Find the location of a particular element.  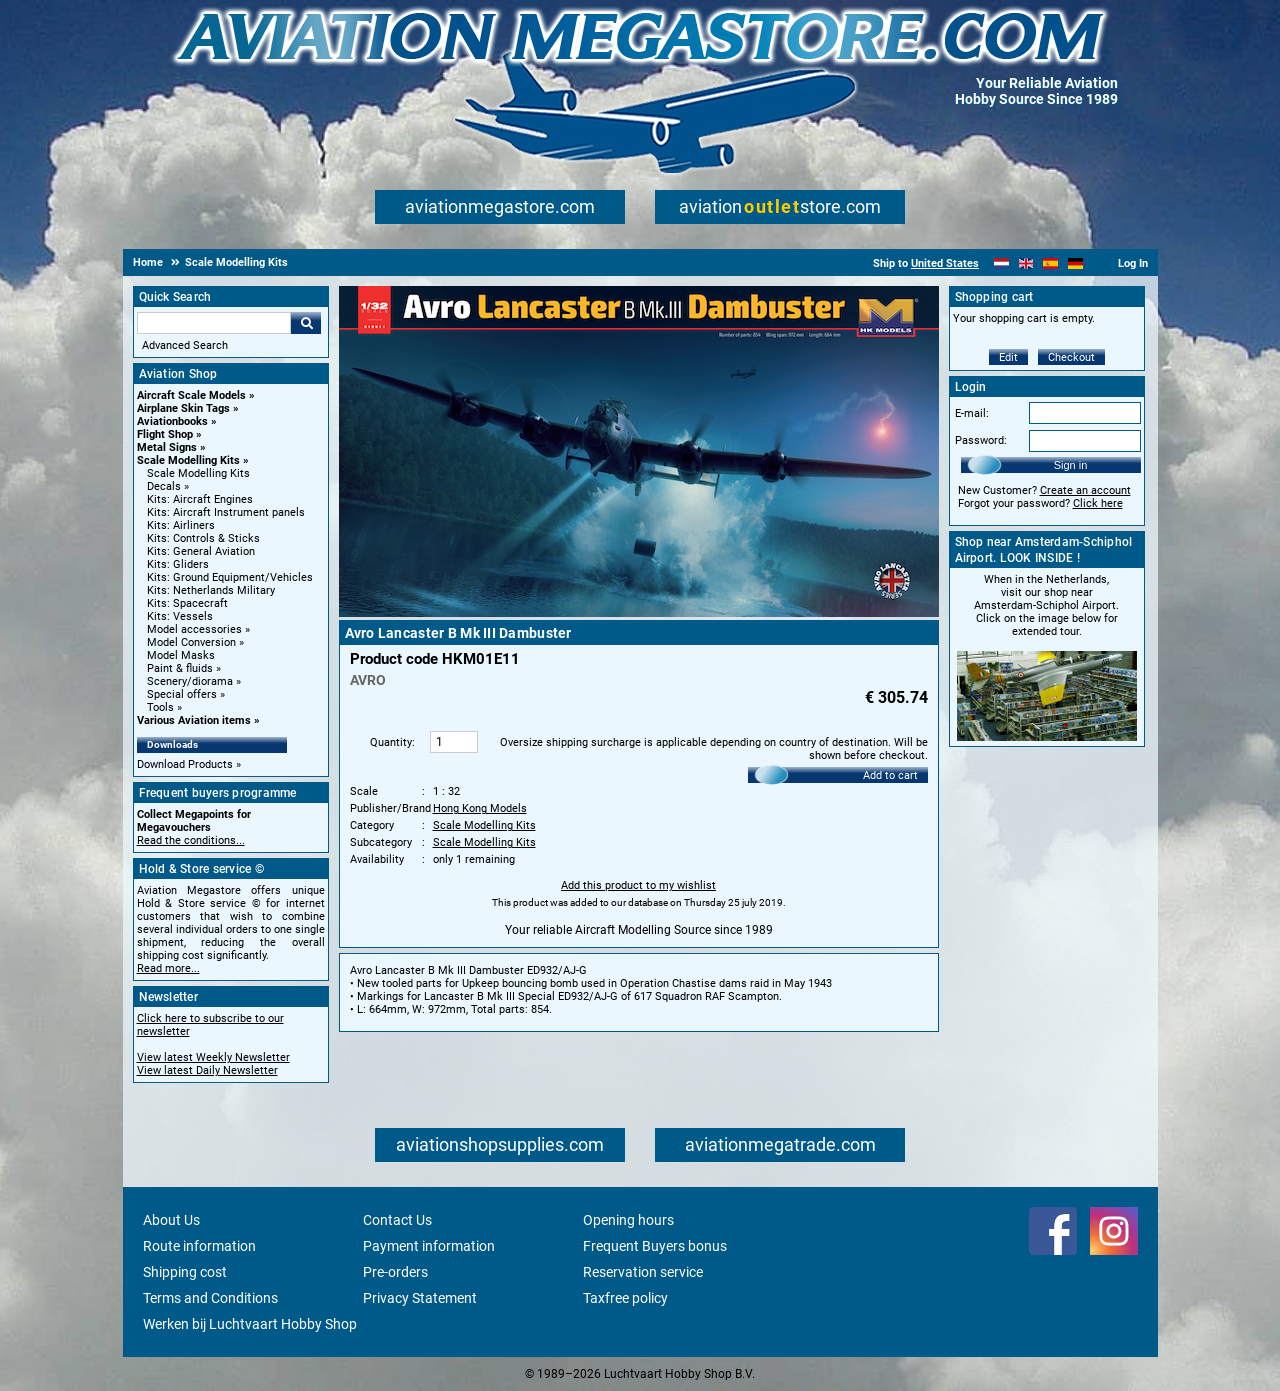

Decals is located at coordinates (164, 486).